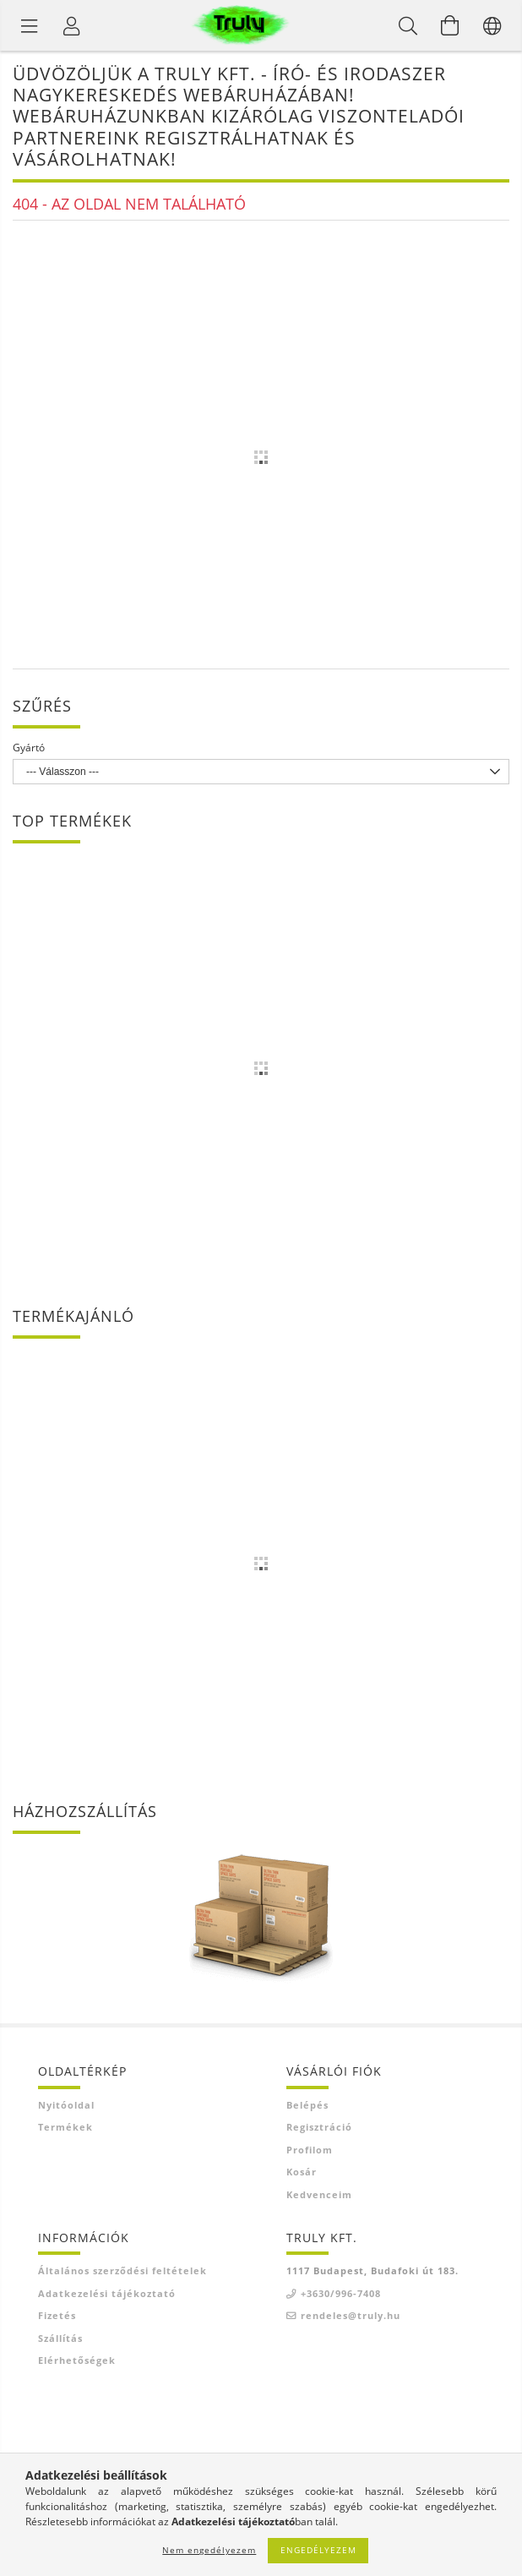 This screenshot has height=2576, width=522. I want to click on Regisztráció, so click(319, 2126).